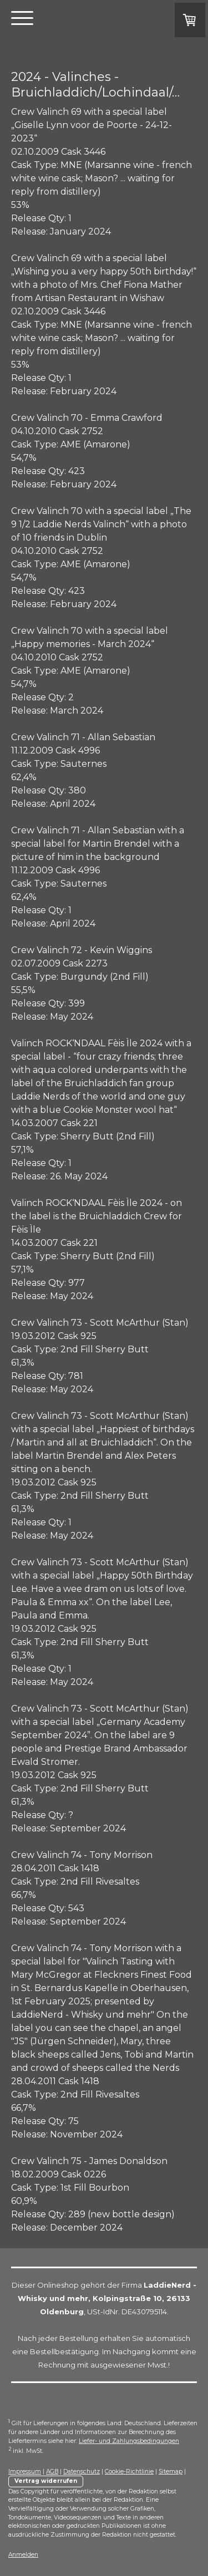 The width and height of the screenshot is (208, 2576). Describe the element at coordinates (45, 2481) in the screenshot. I see `Vertrag widerrufen` at that location.